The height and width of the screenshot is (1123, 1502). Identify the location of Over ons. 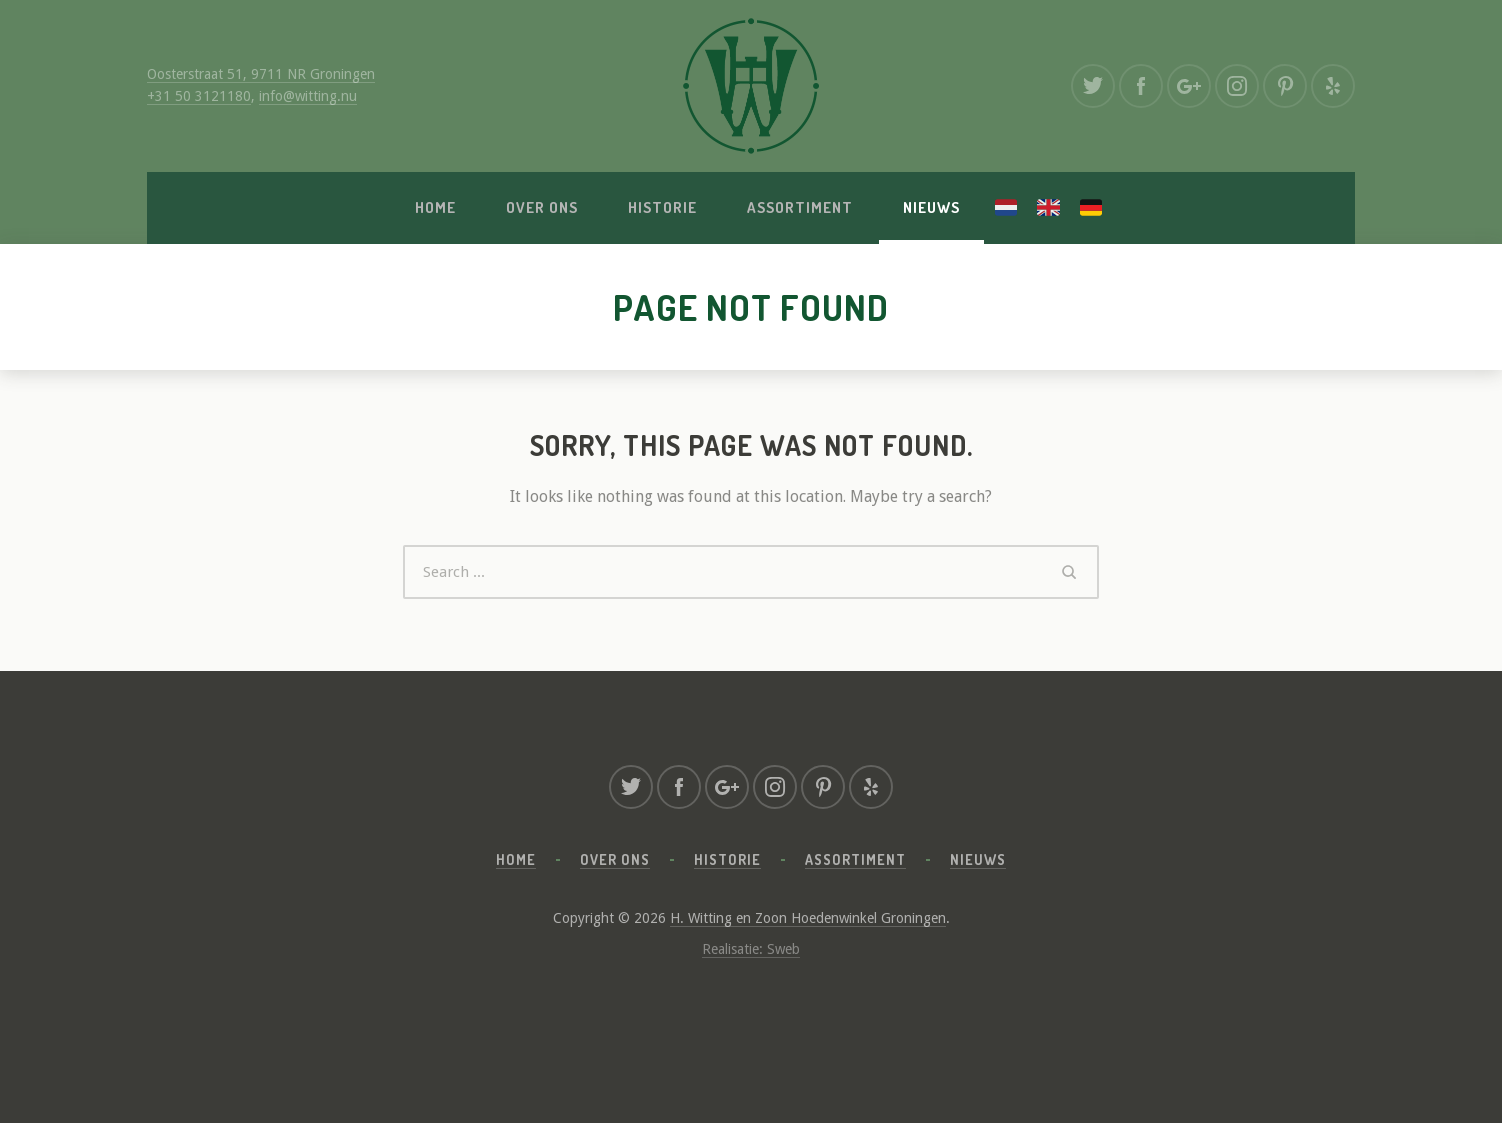
(542, 207).